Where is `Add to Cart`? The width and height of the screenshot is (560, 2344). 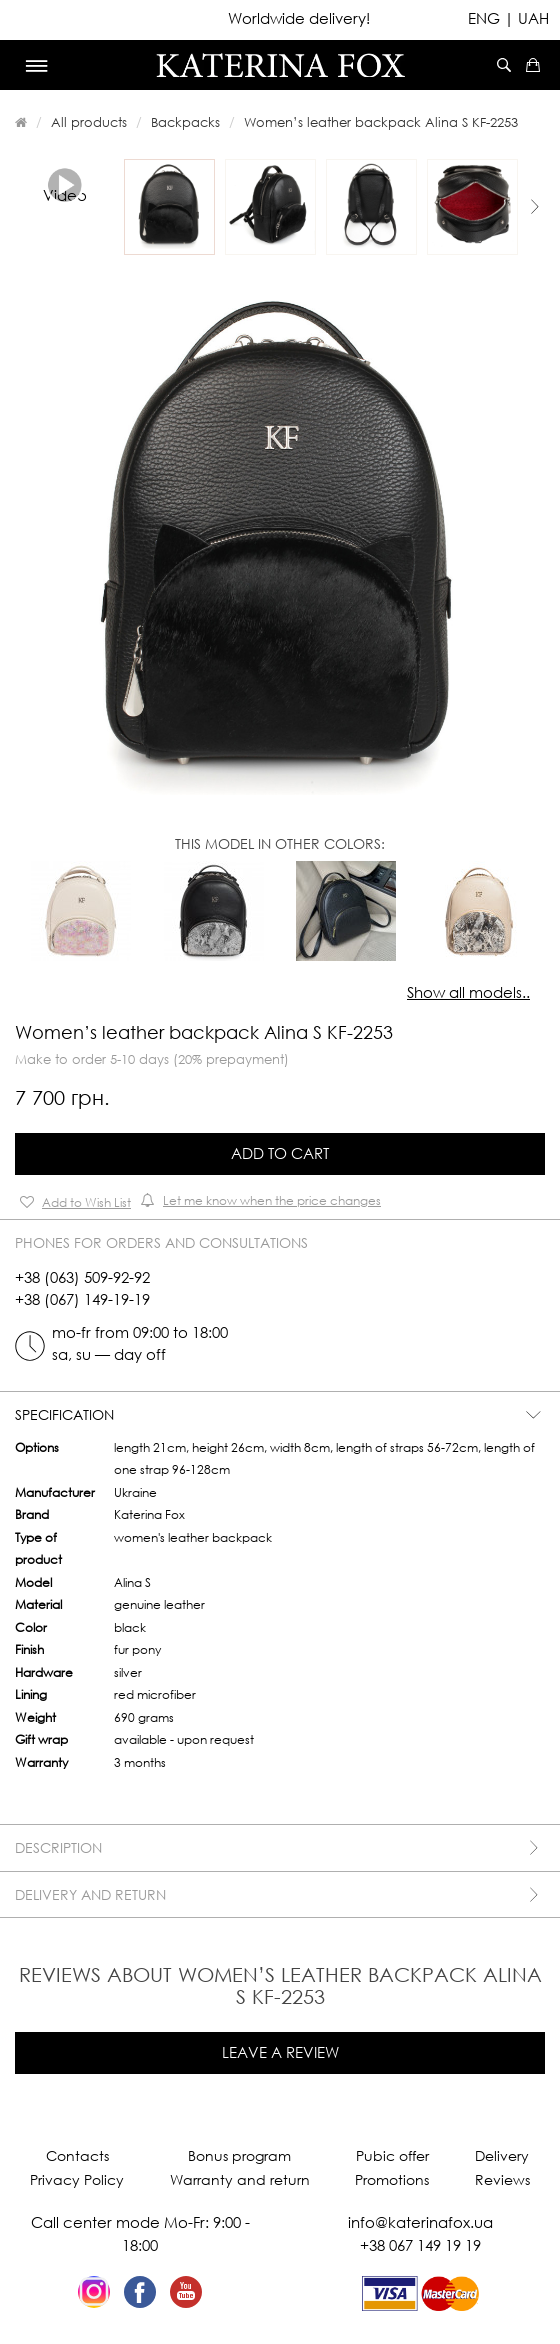
Add to Cart is located at coordinates (280, 1153).